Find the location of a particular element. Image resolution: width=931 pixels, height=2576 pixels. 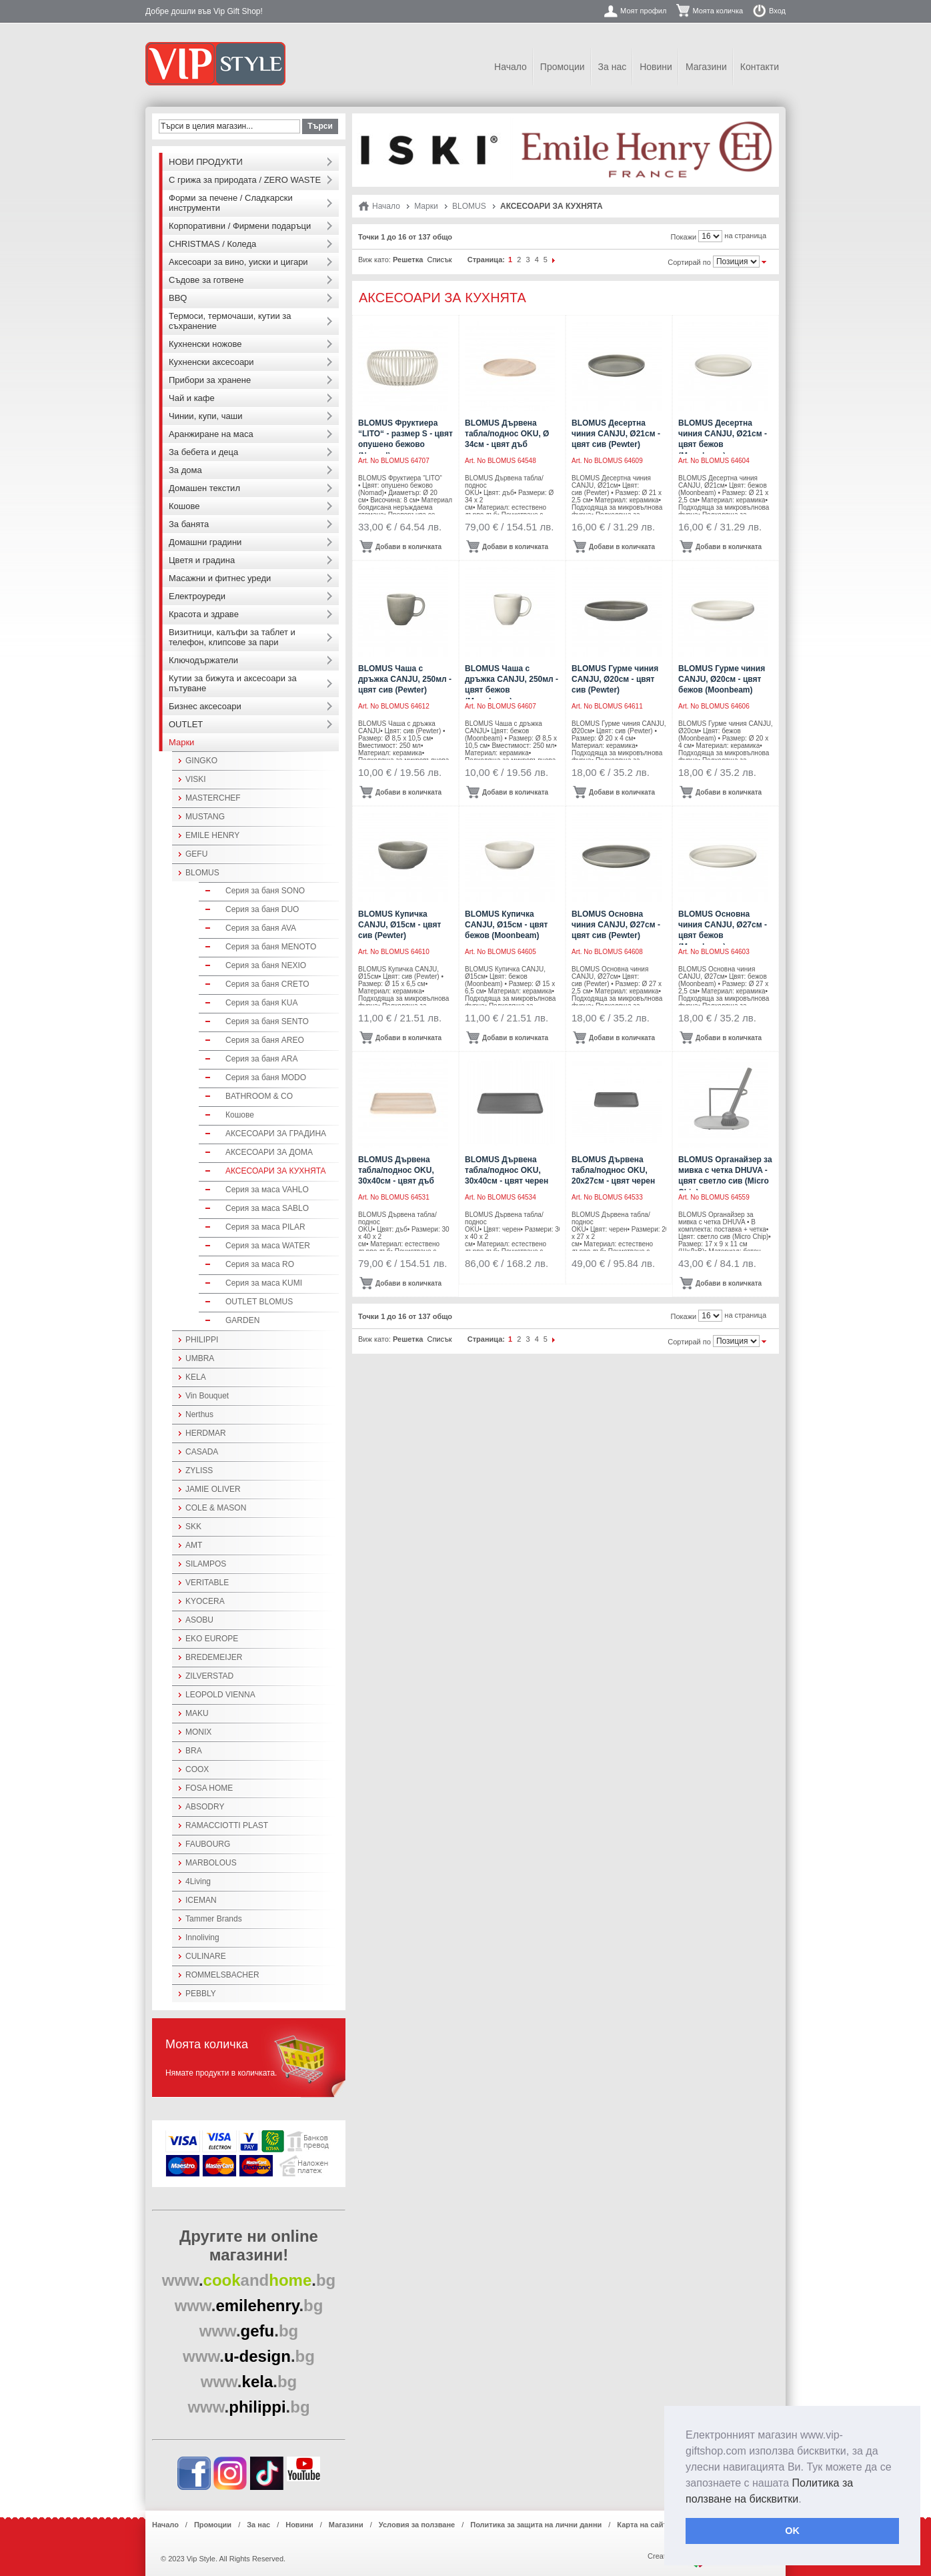

Условия за ползване is located at coordinates (417, 2525).